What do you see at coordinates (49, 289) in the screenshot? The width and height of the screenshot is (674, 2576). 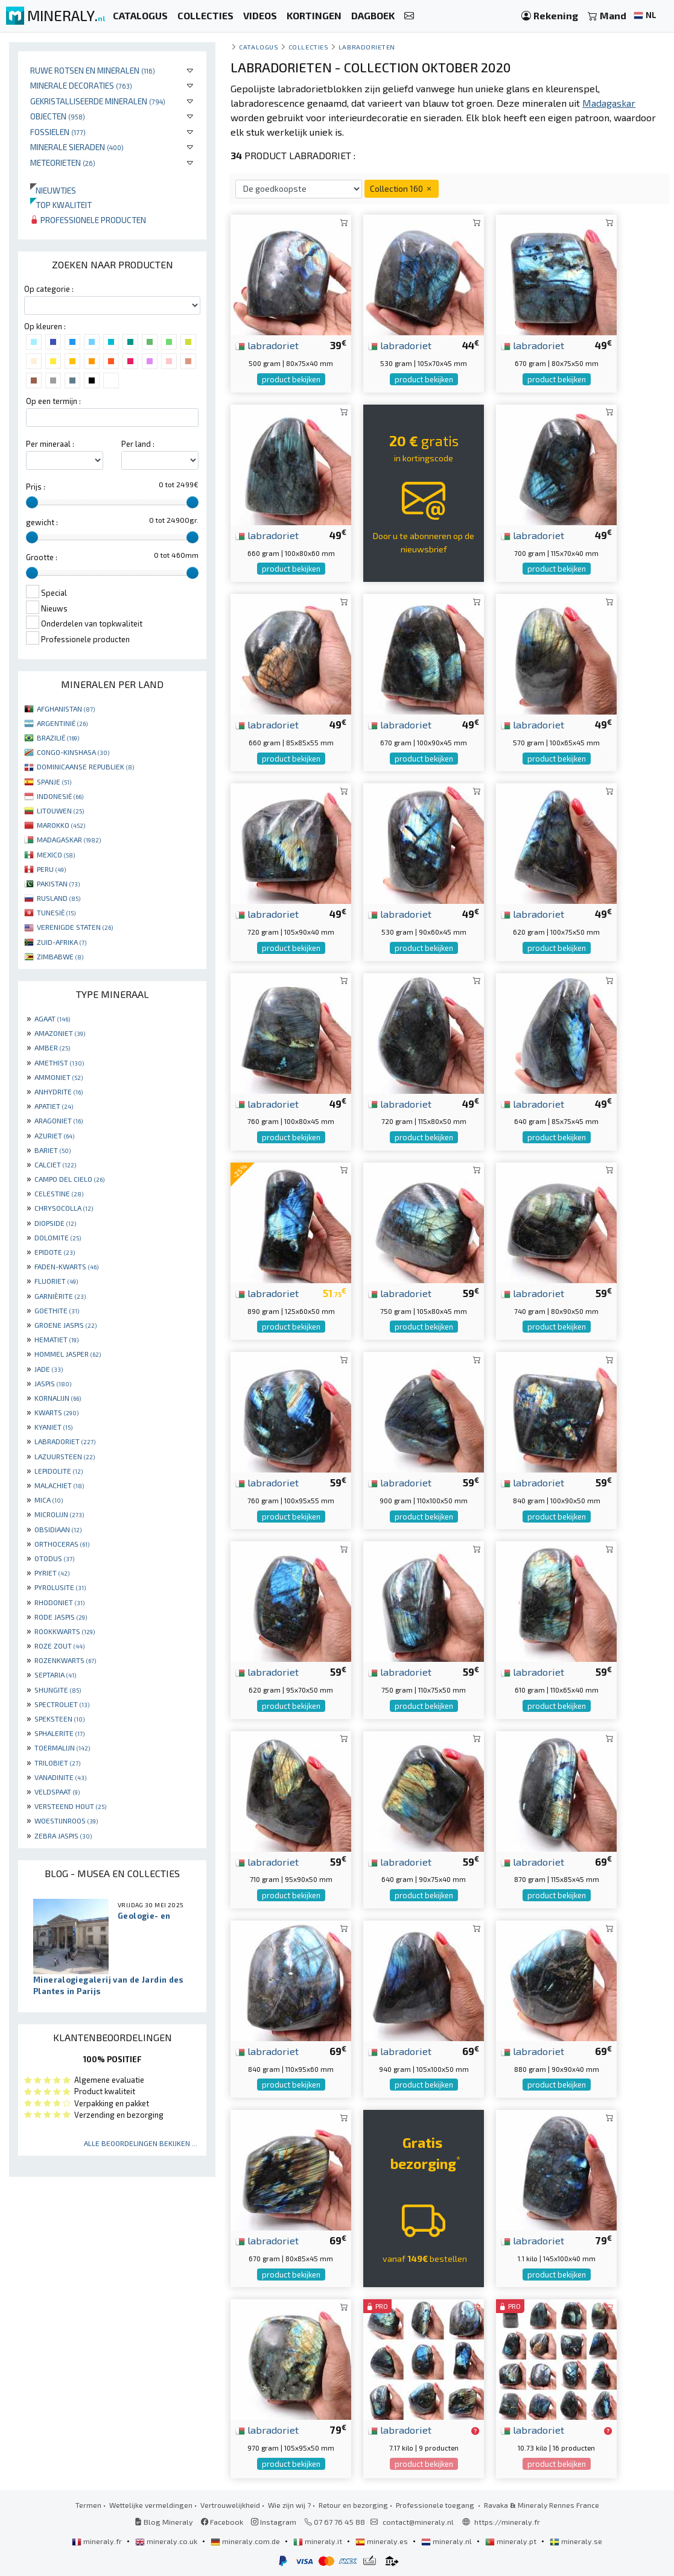 I see `Op categorie :` at bounding box center [49, 289].